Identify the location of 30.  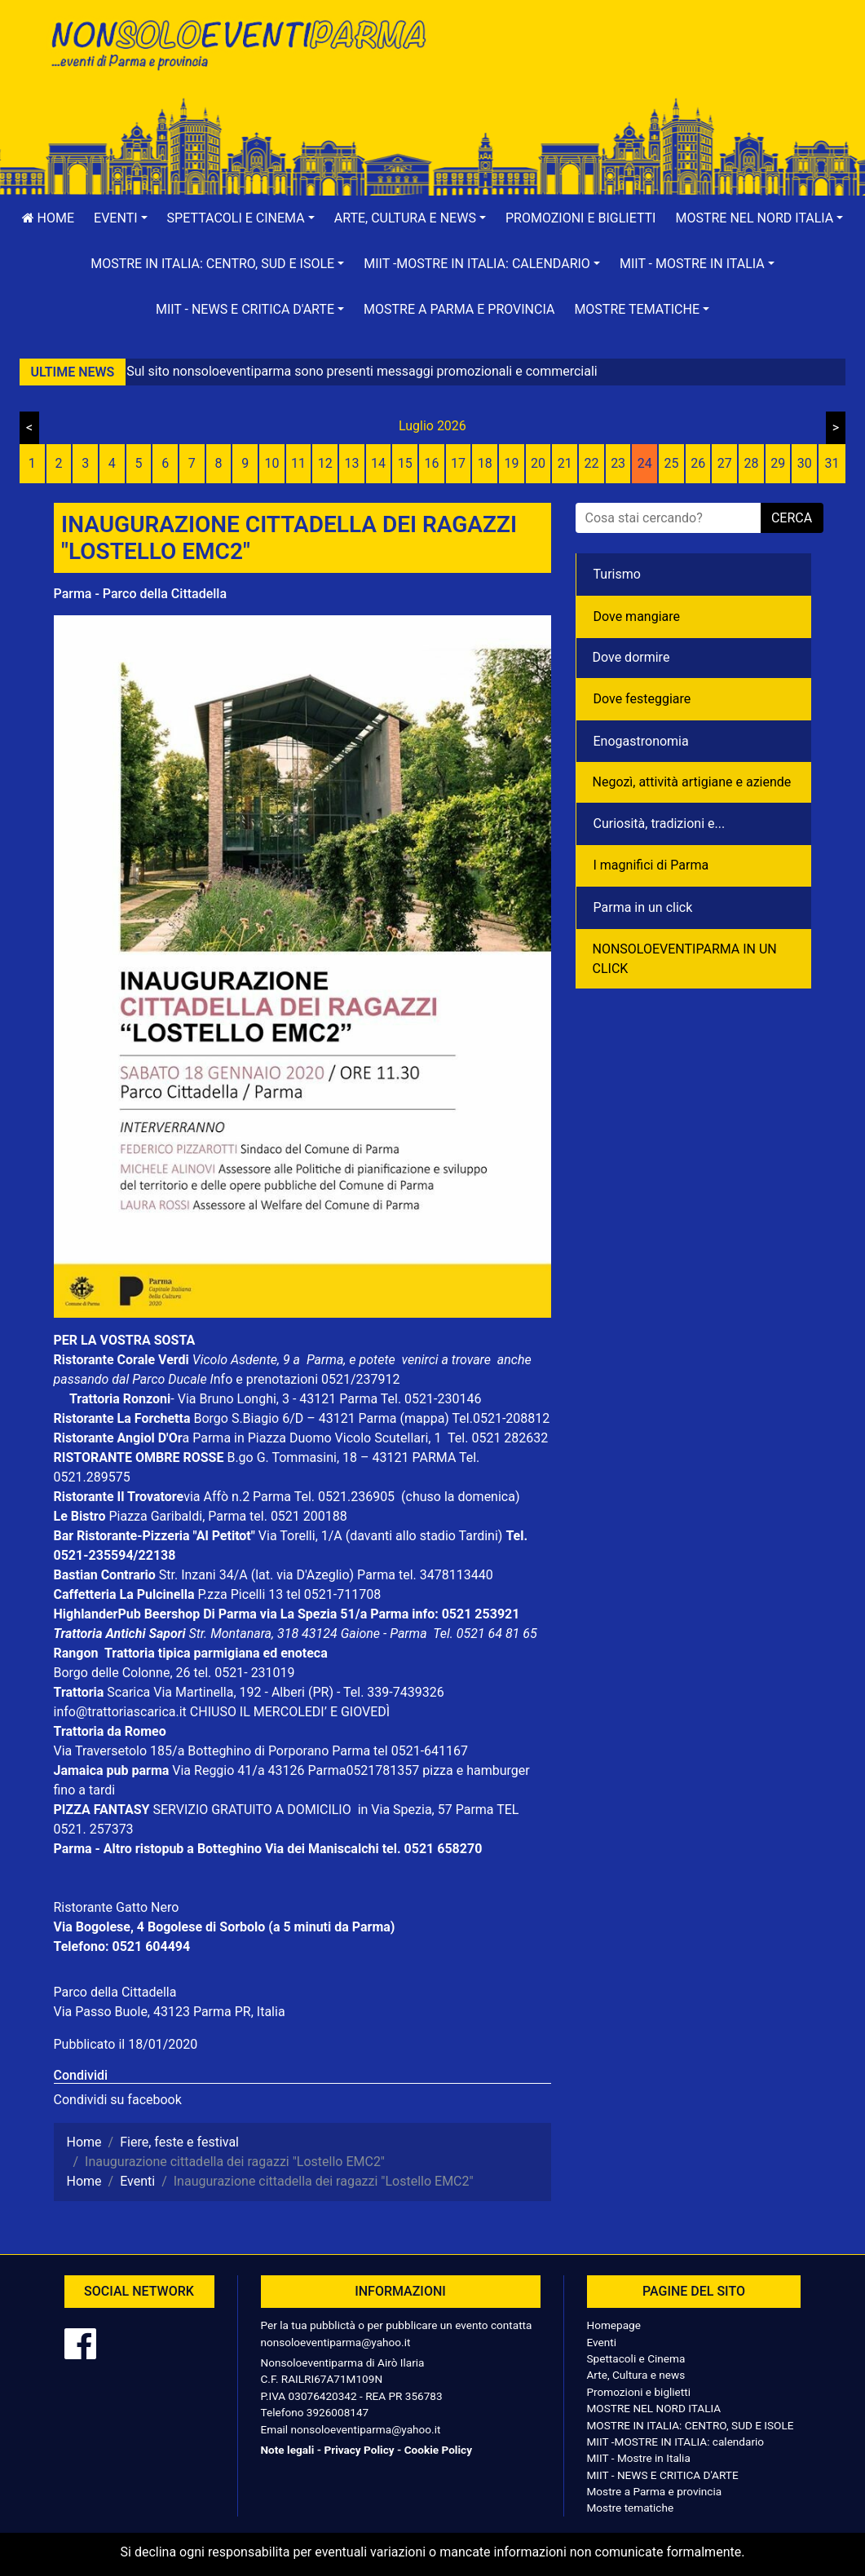
(804, 463).